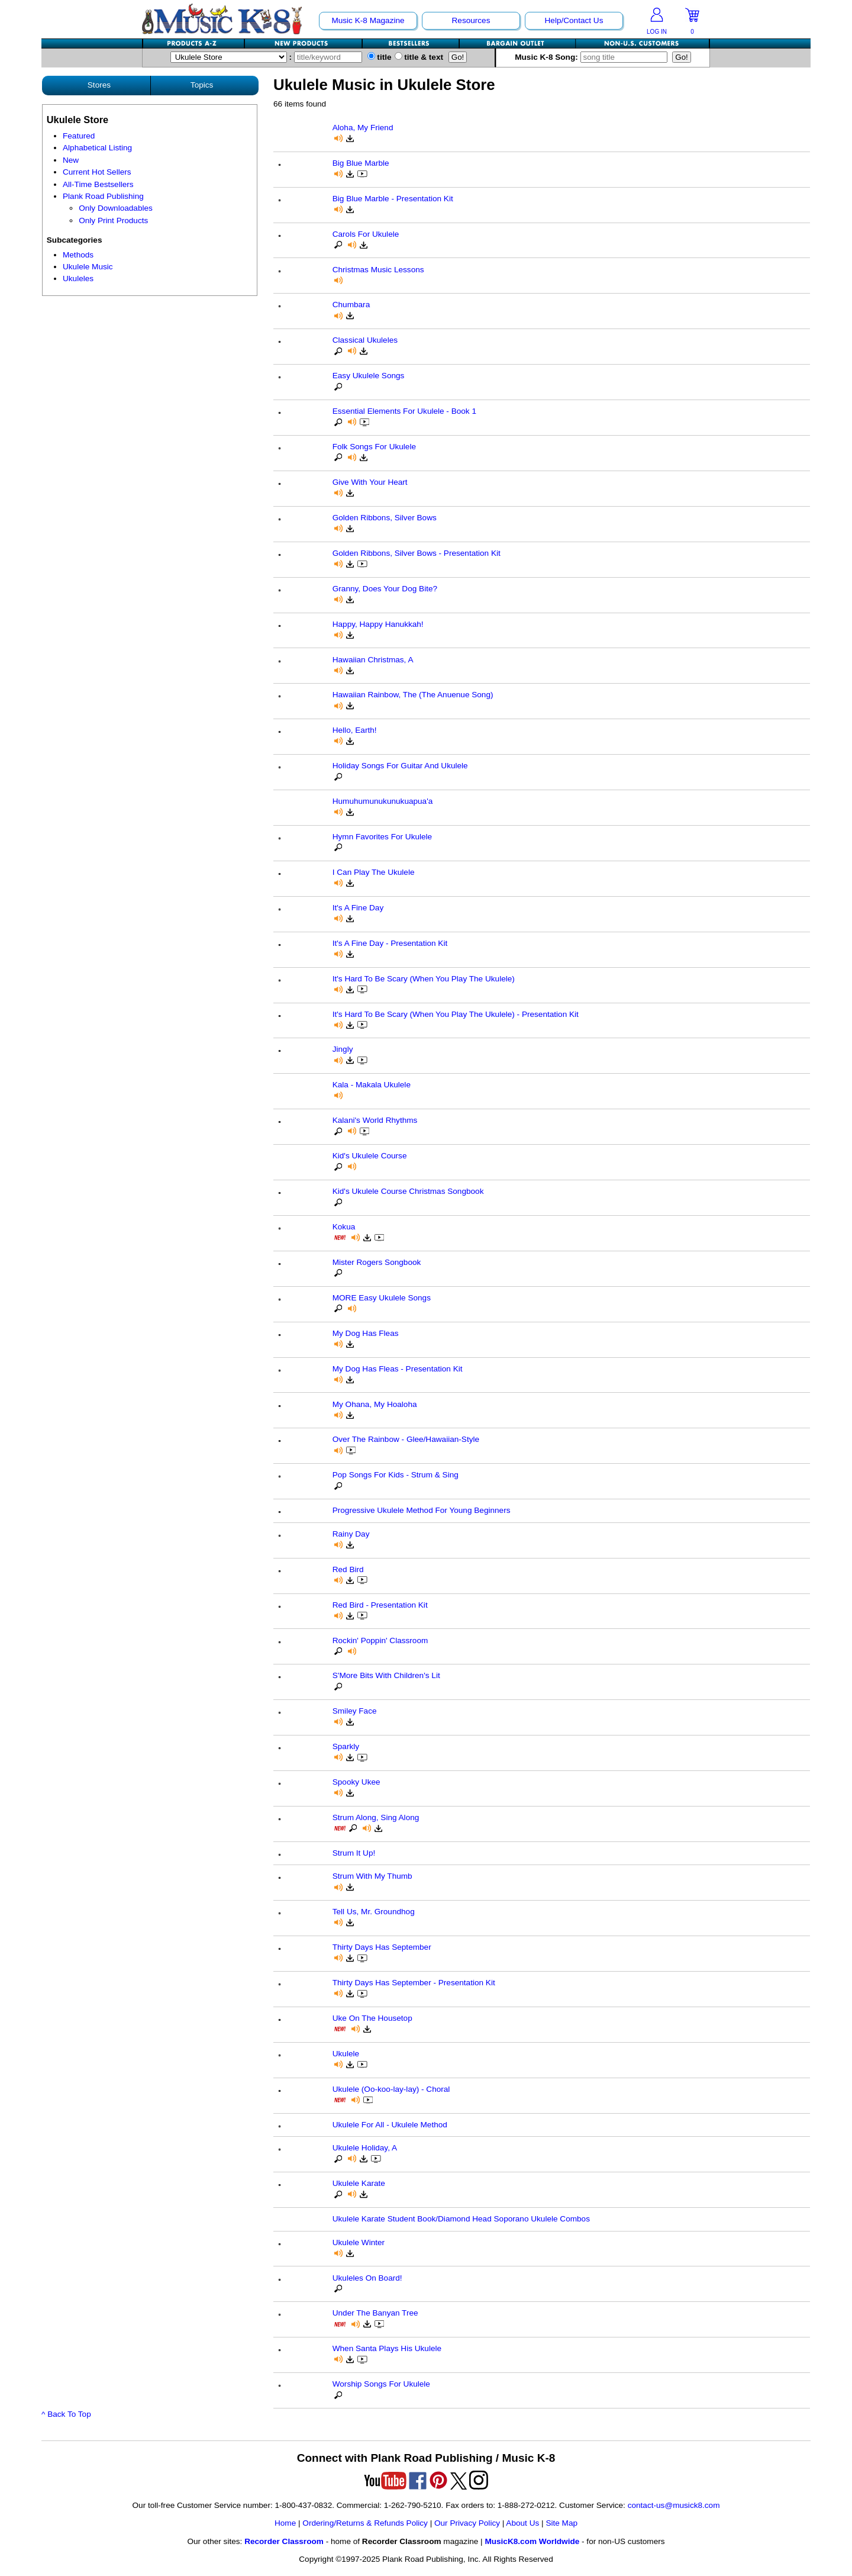 The width and height of the screenshot is (852, 2576). Describe the element at coordinates (366, 234) in the screenshot. I see `Carols For Ukulele` at that location.